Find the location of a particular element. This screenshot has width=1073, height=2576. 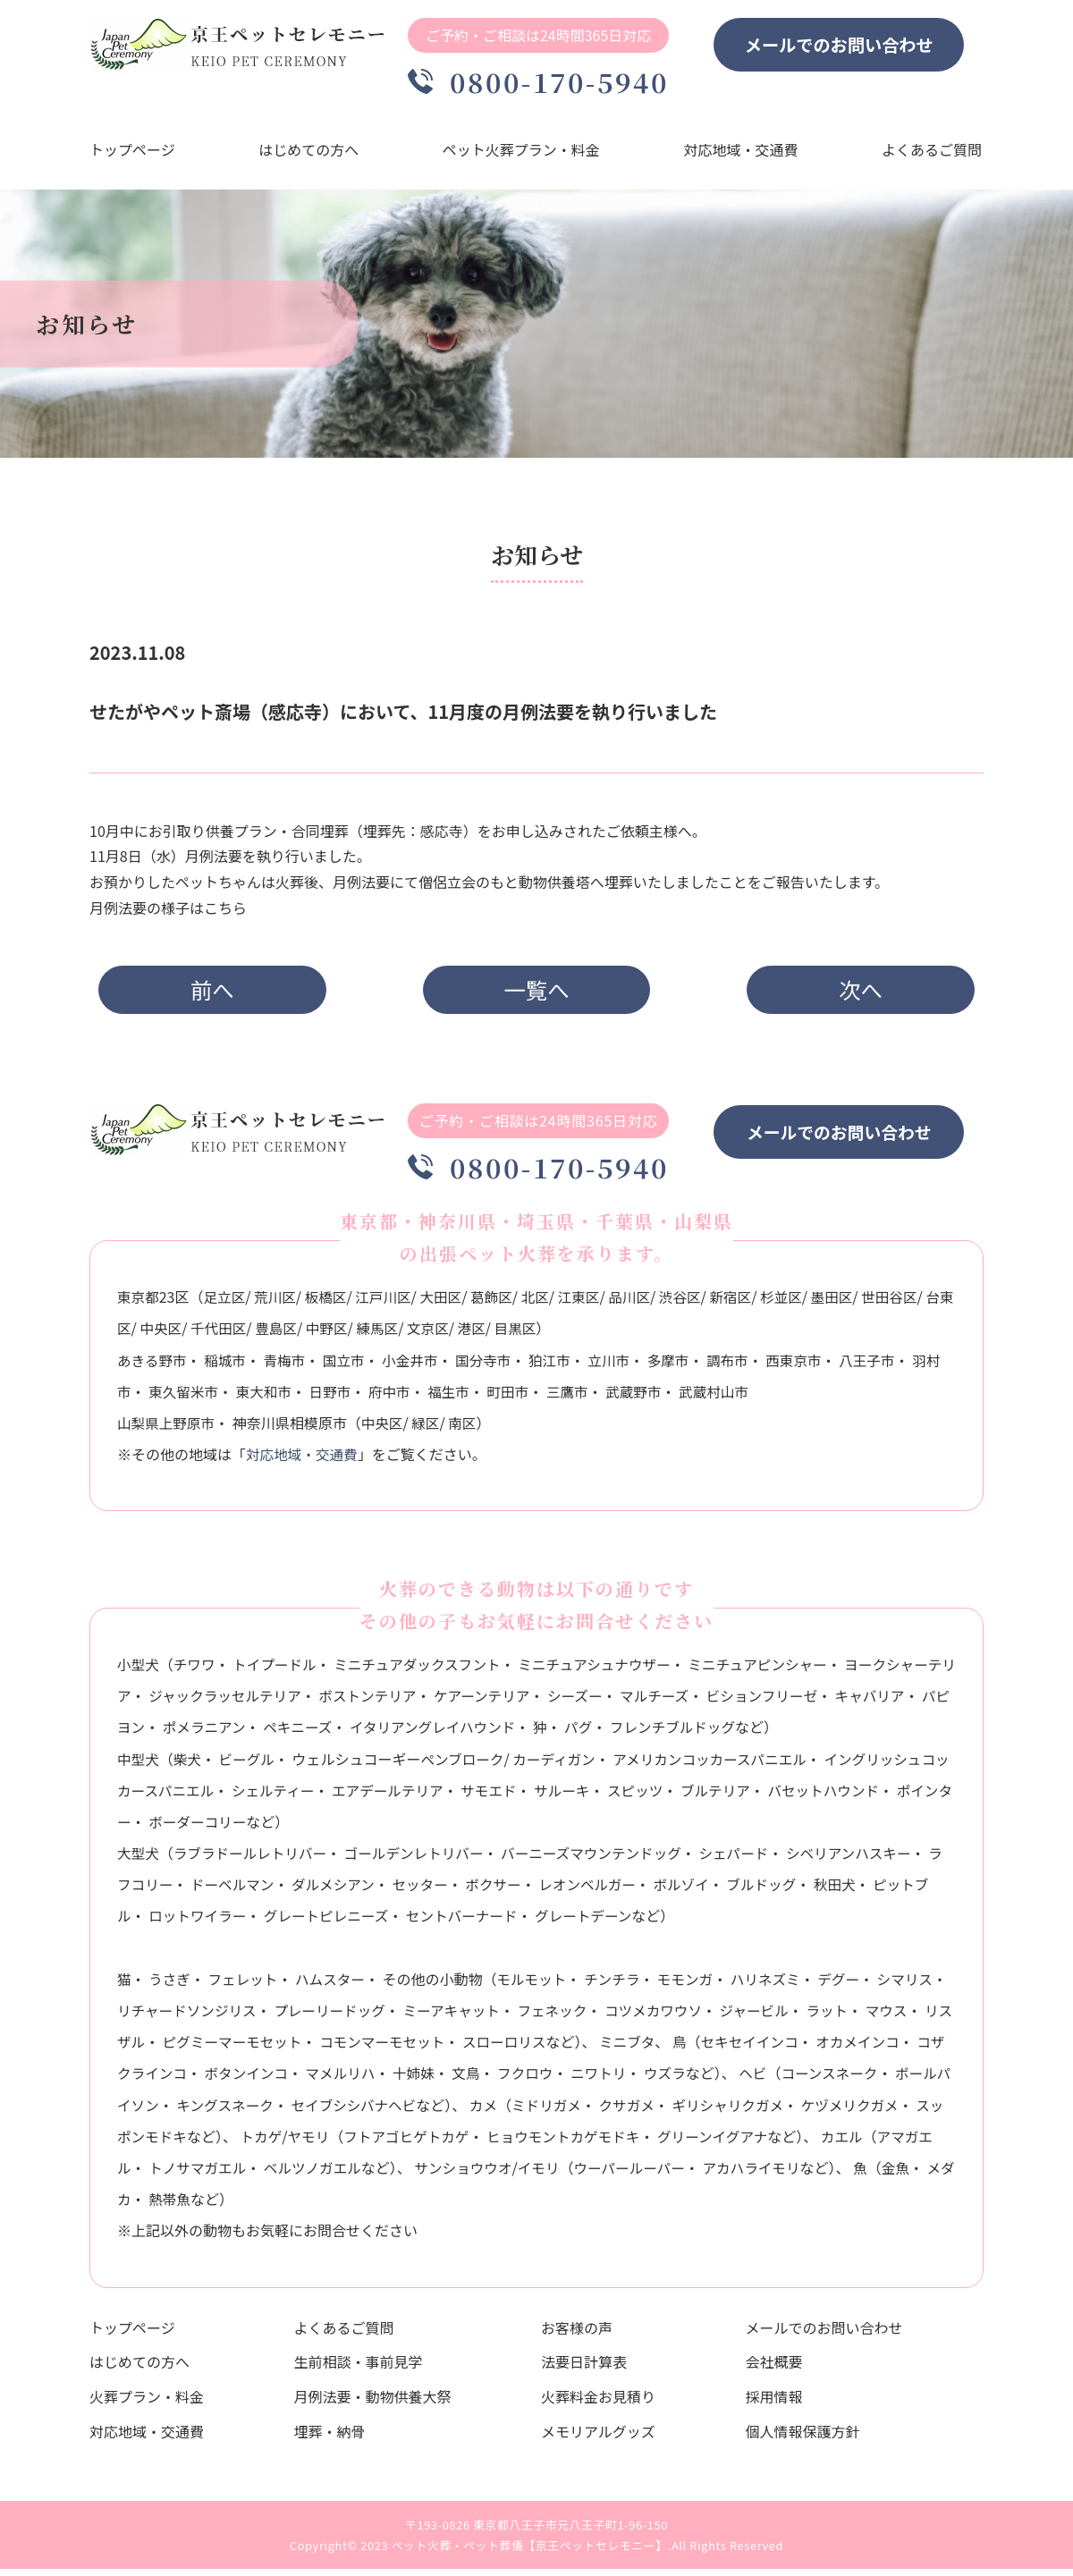

フクロウ is located at coordinates (609, 2079).